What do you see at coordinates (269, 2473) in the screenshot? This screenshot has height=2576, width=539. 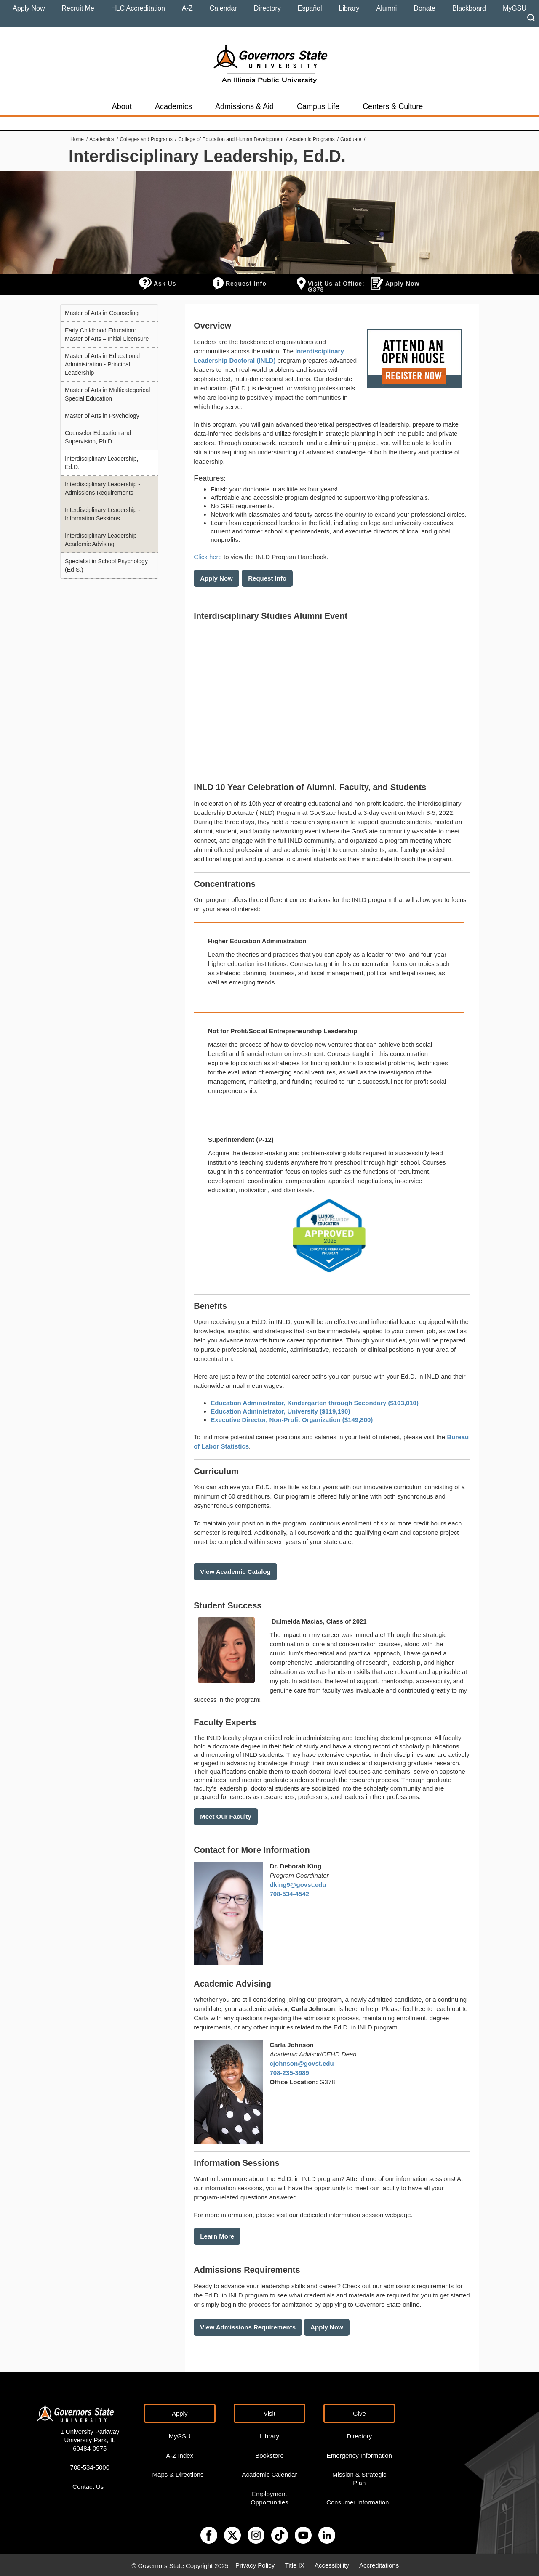 I see `Academic Calendar` at bounding box center [269, 2473].